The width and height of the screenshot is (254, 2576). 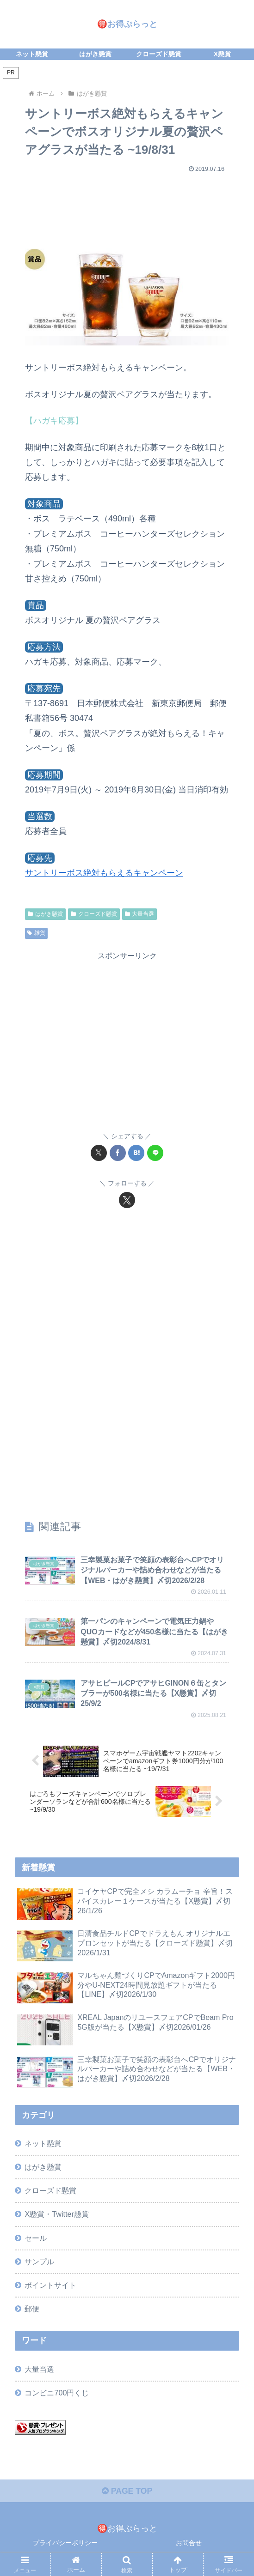 I want to click on 大量当選, so click(x=140, y=913).